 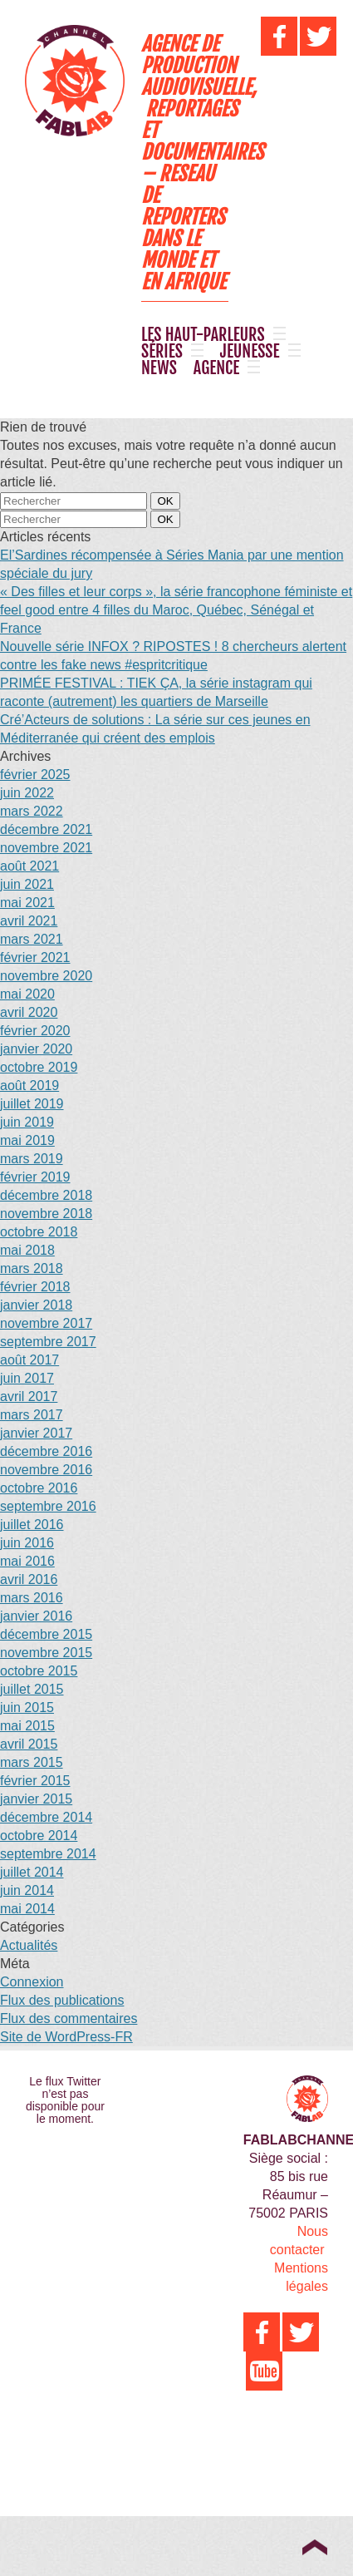 I want to click on avril 2017, so click(x=28, y=1396).